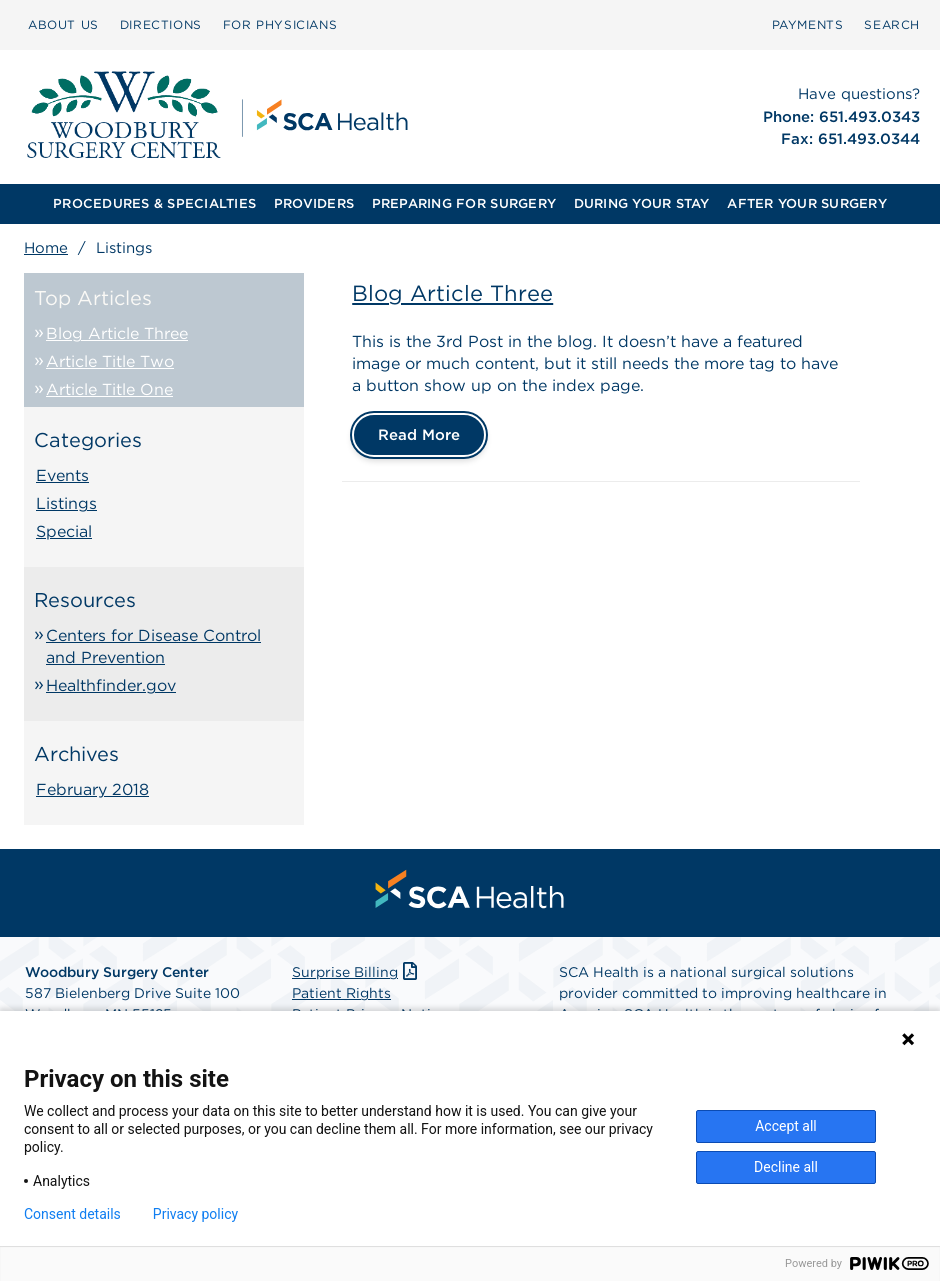 Image resolution: width=940 pixels, height=1281 pixels. I want to click on SEARCH, so click(892, 24).